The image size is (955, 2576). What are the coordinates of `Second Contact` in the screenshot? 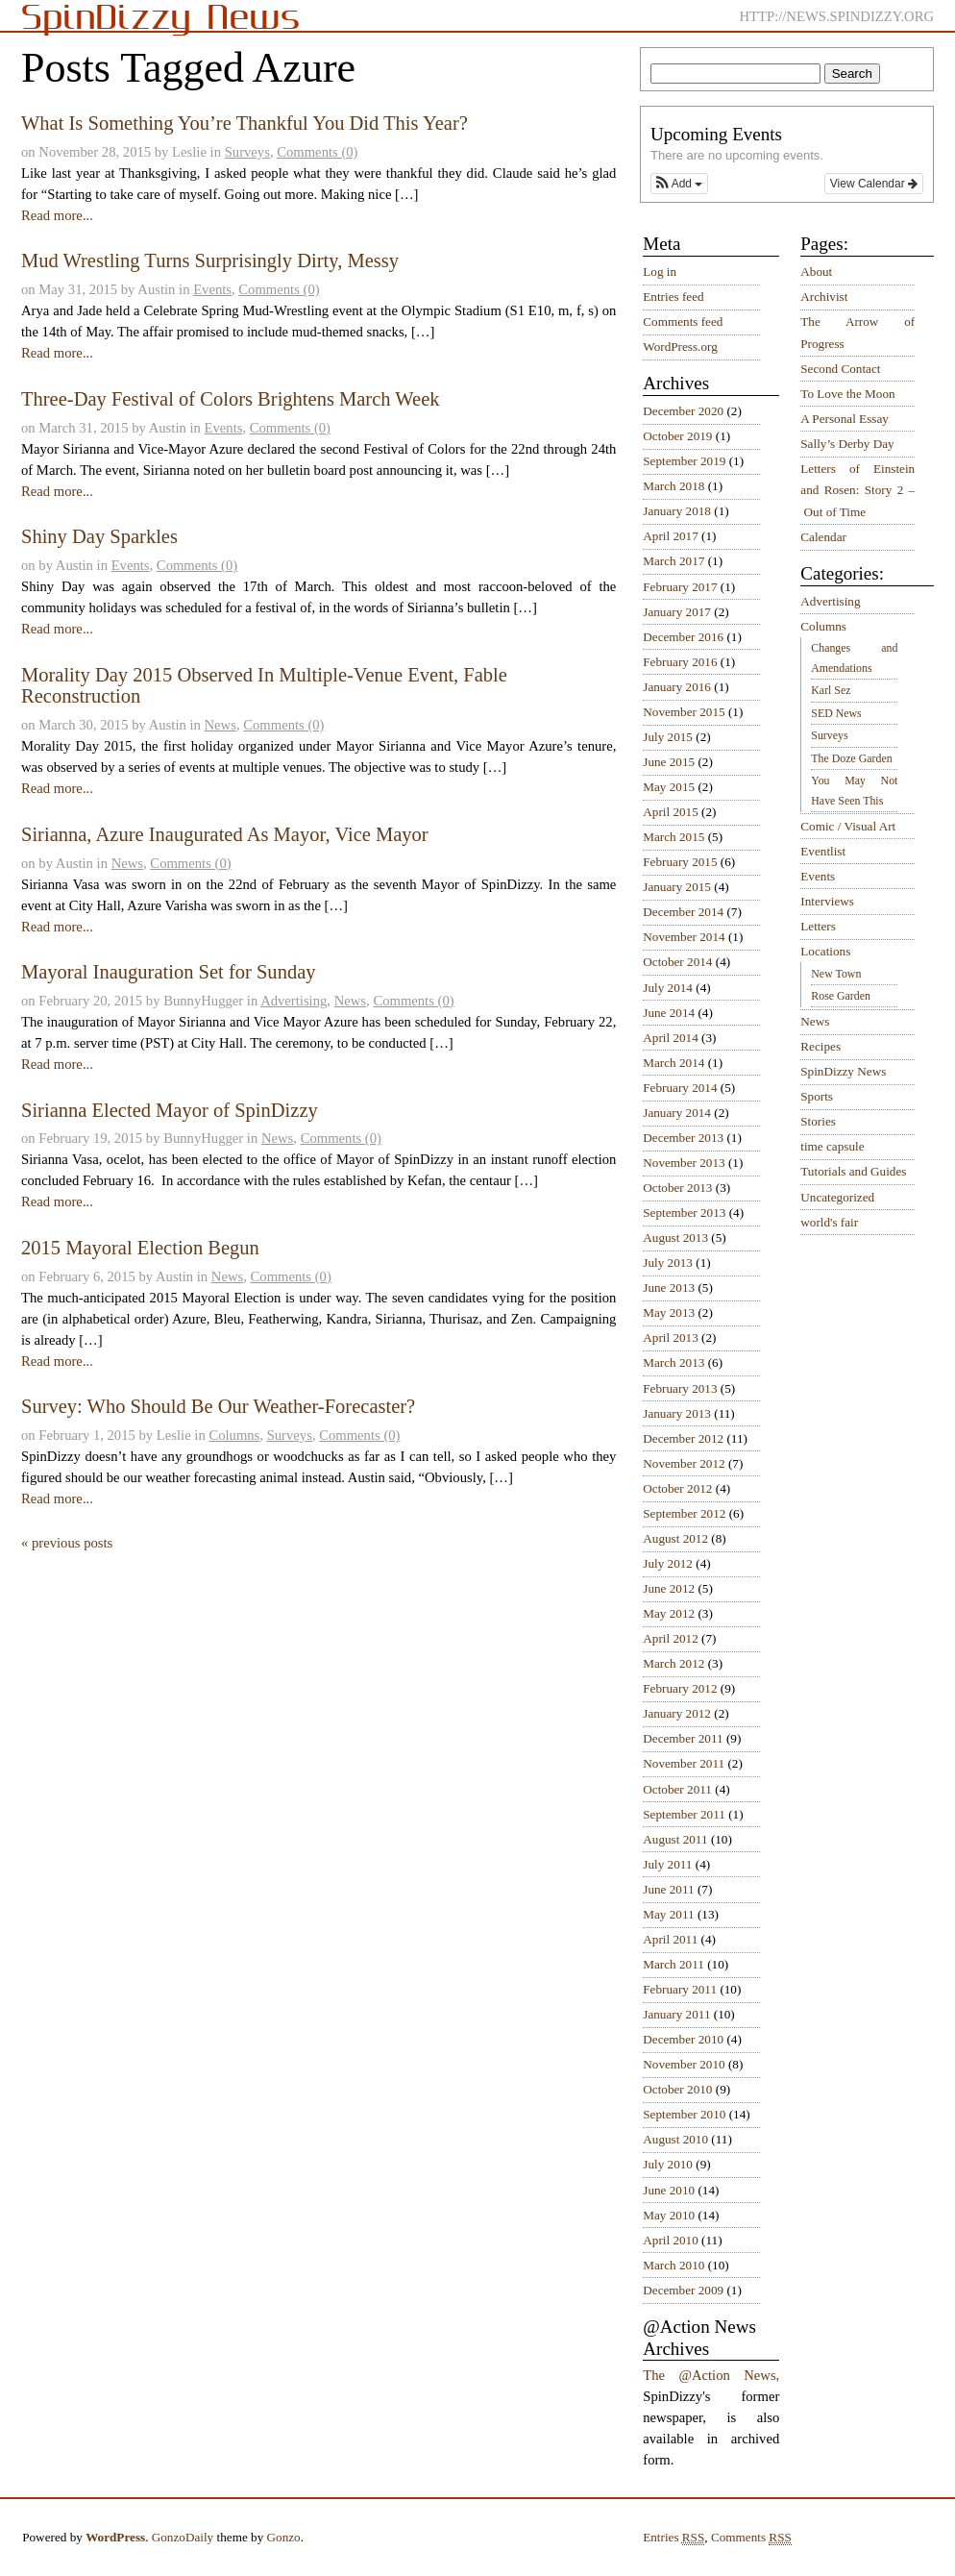 It's located at (840, 368).